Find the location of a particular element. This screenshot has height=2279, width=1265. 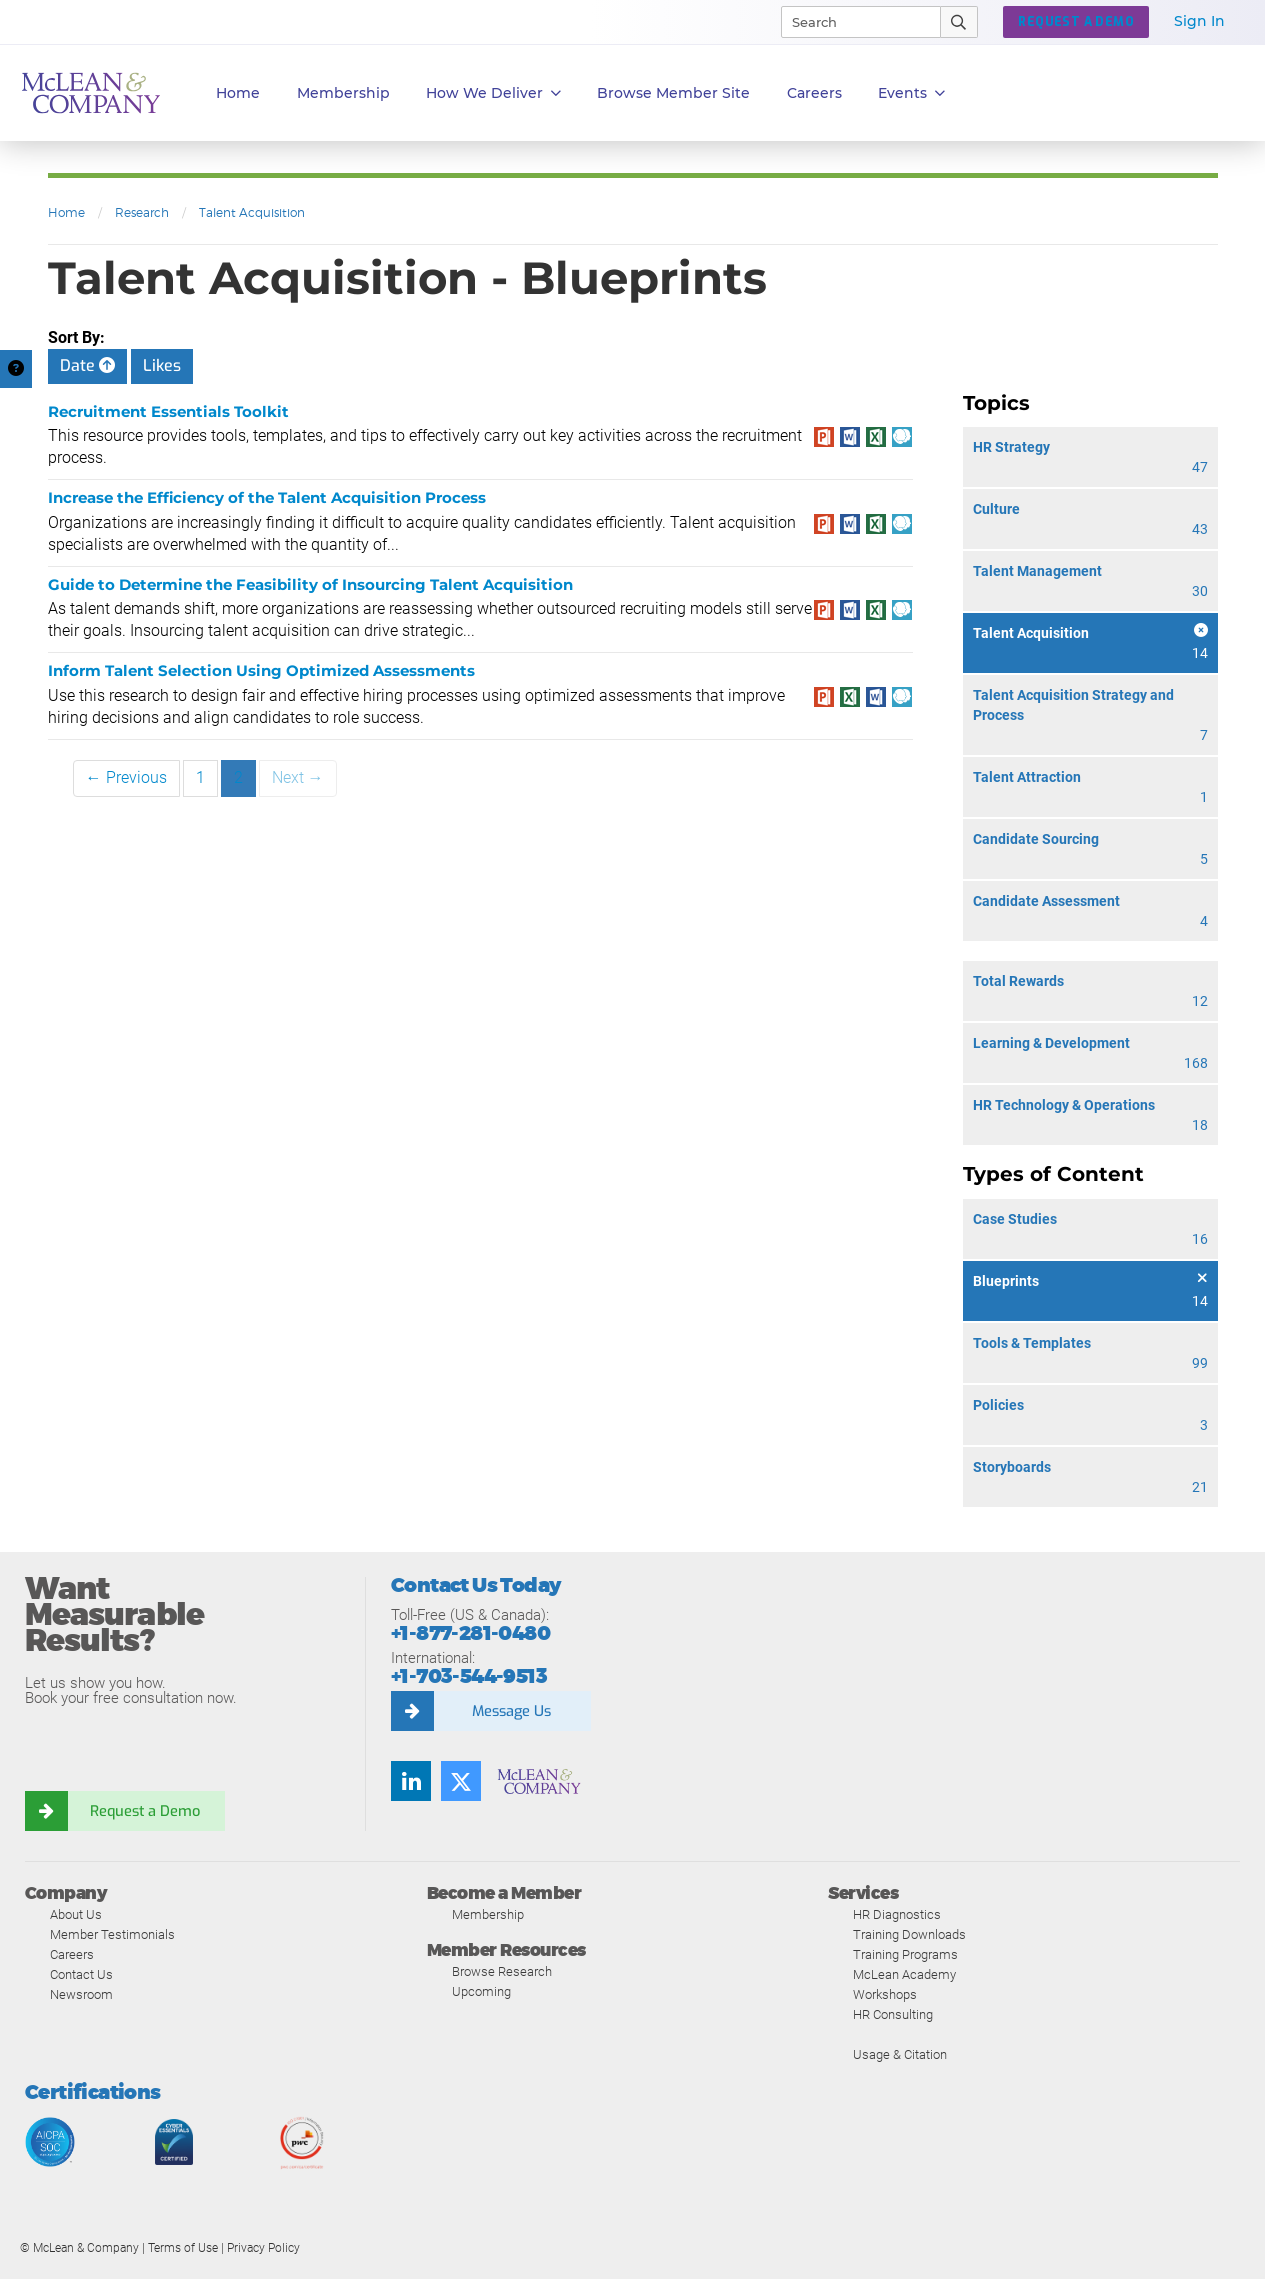

Careers [button] is located at coordinates (814, 93).